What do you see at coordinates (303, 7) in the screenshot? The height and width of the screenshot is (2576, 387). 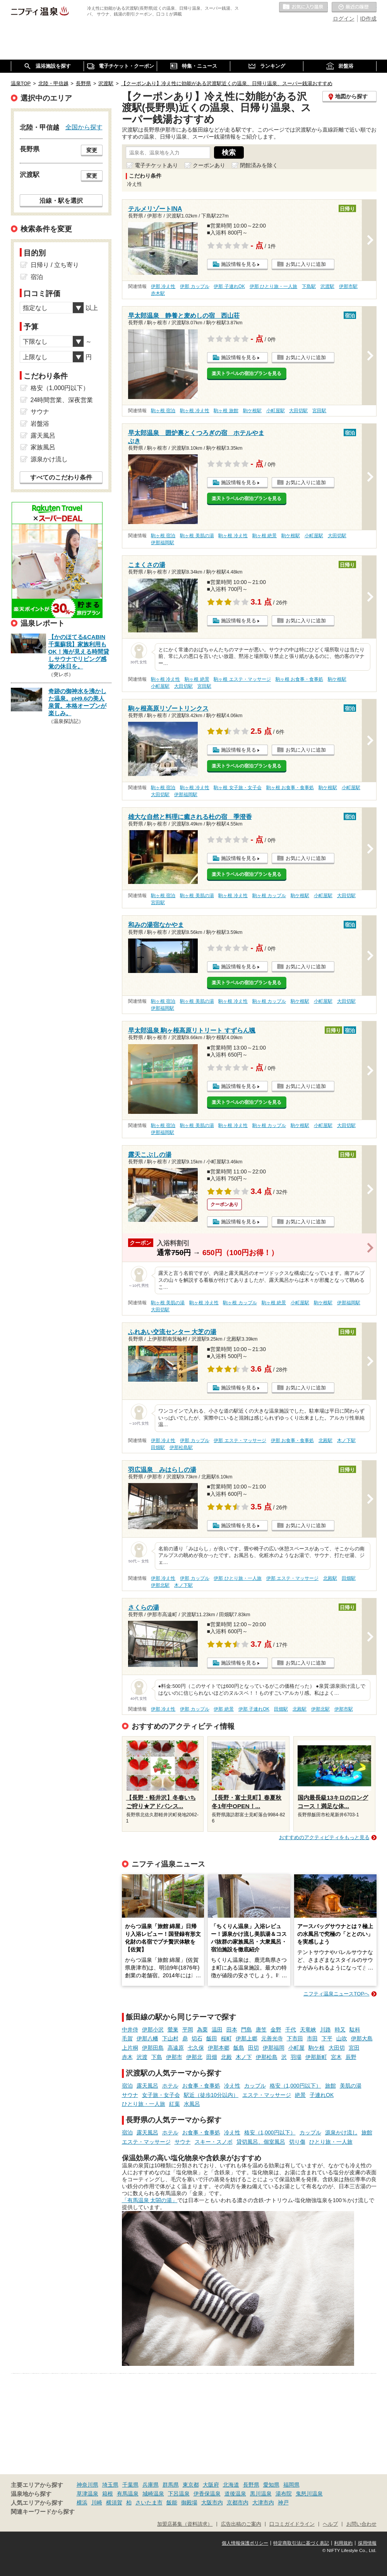 I see `お気に入りの温泉` at bounding box center [303, 7].